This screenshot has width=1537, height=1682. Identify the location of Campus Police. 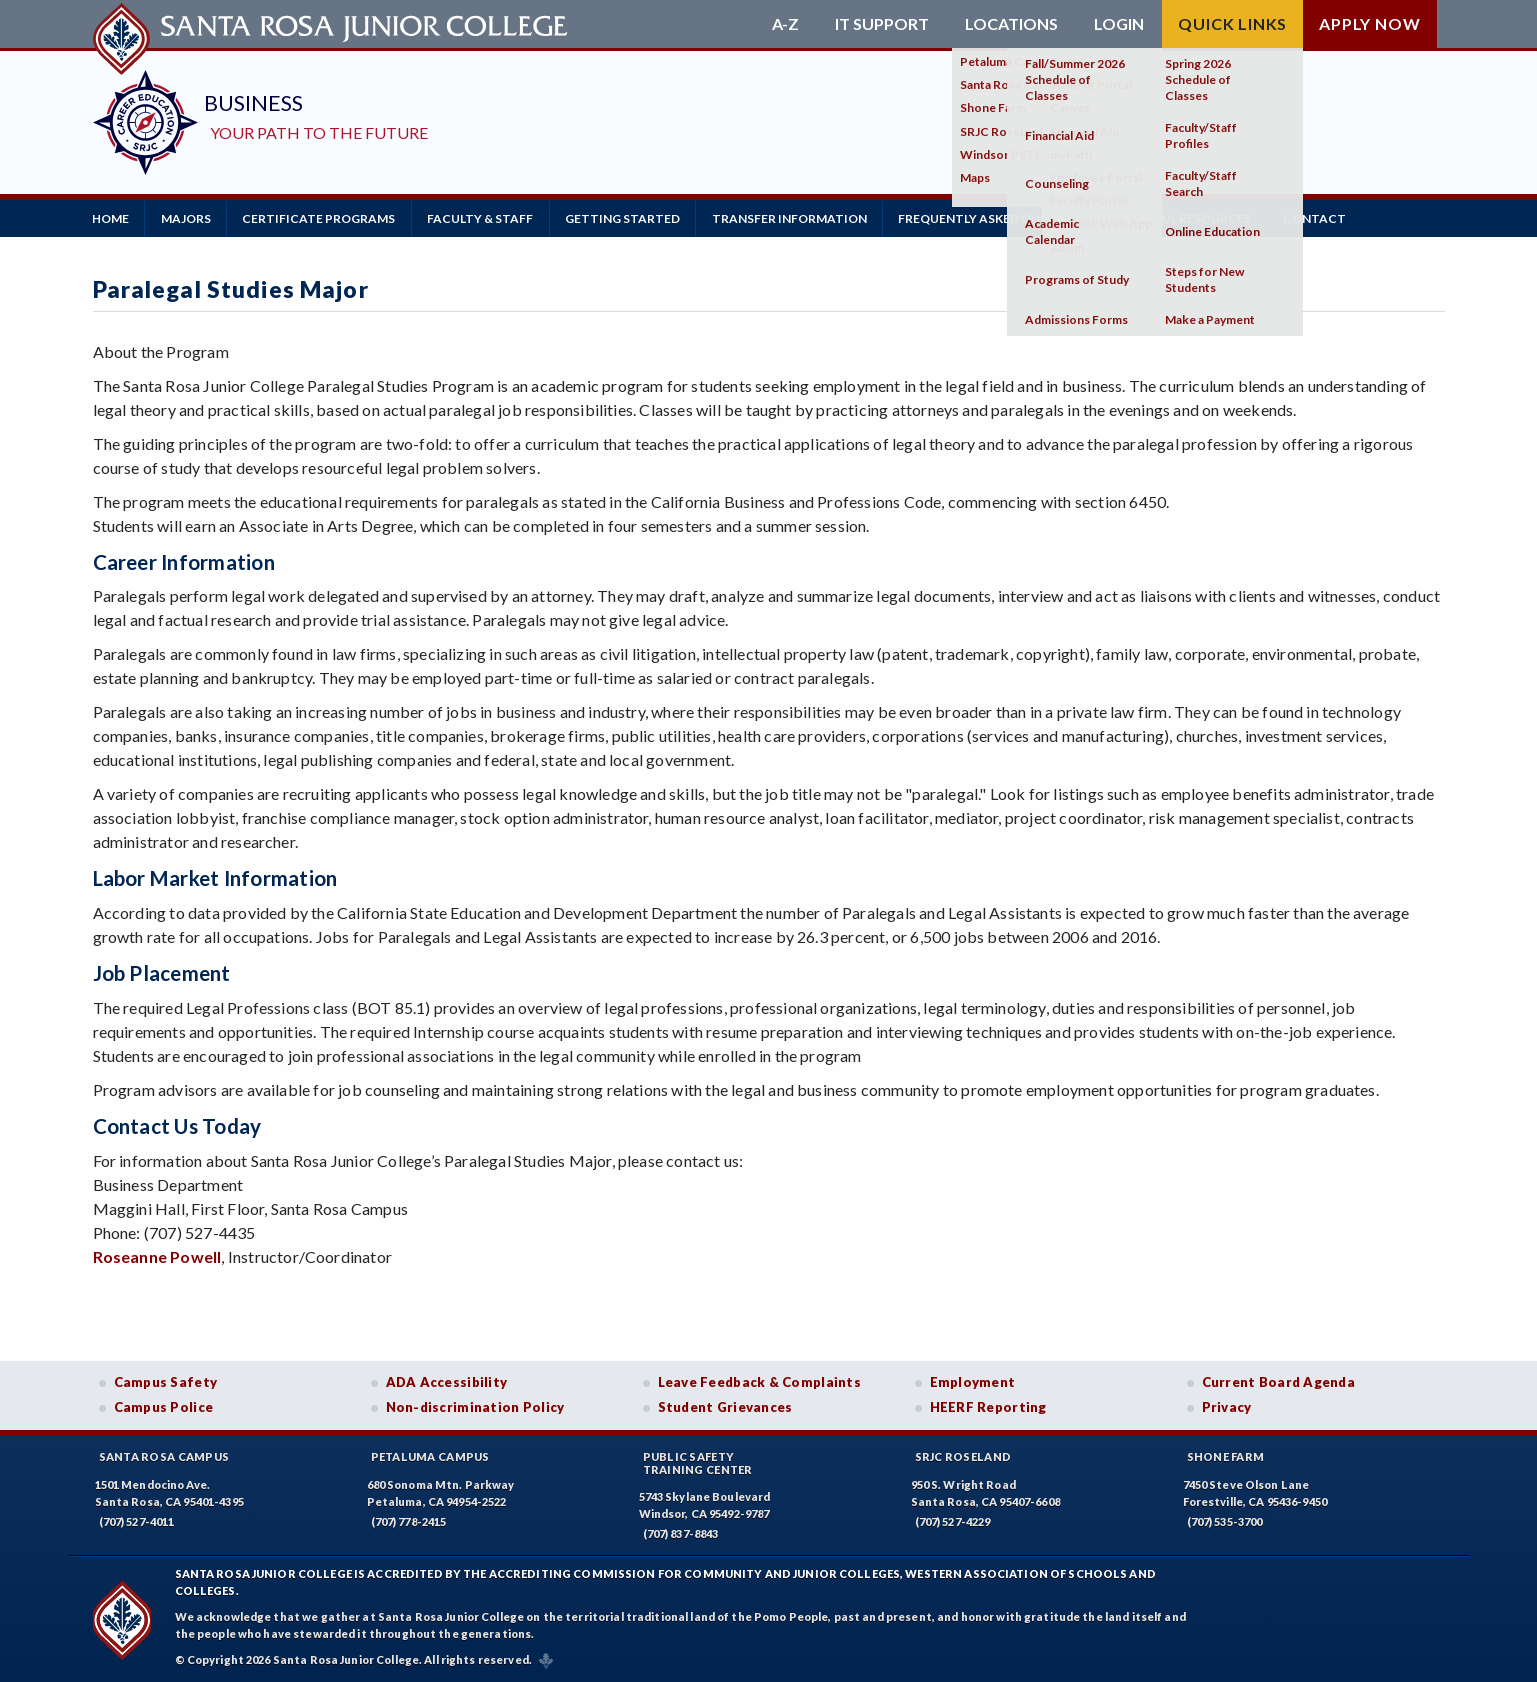
(164, 1407).